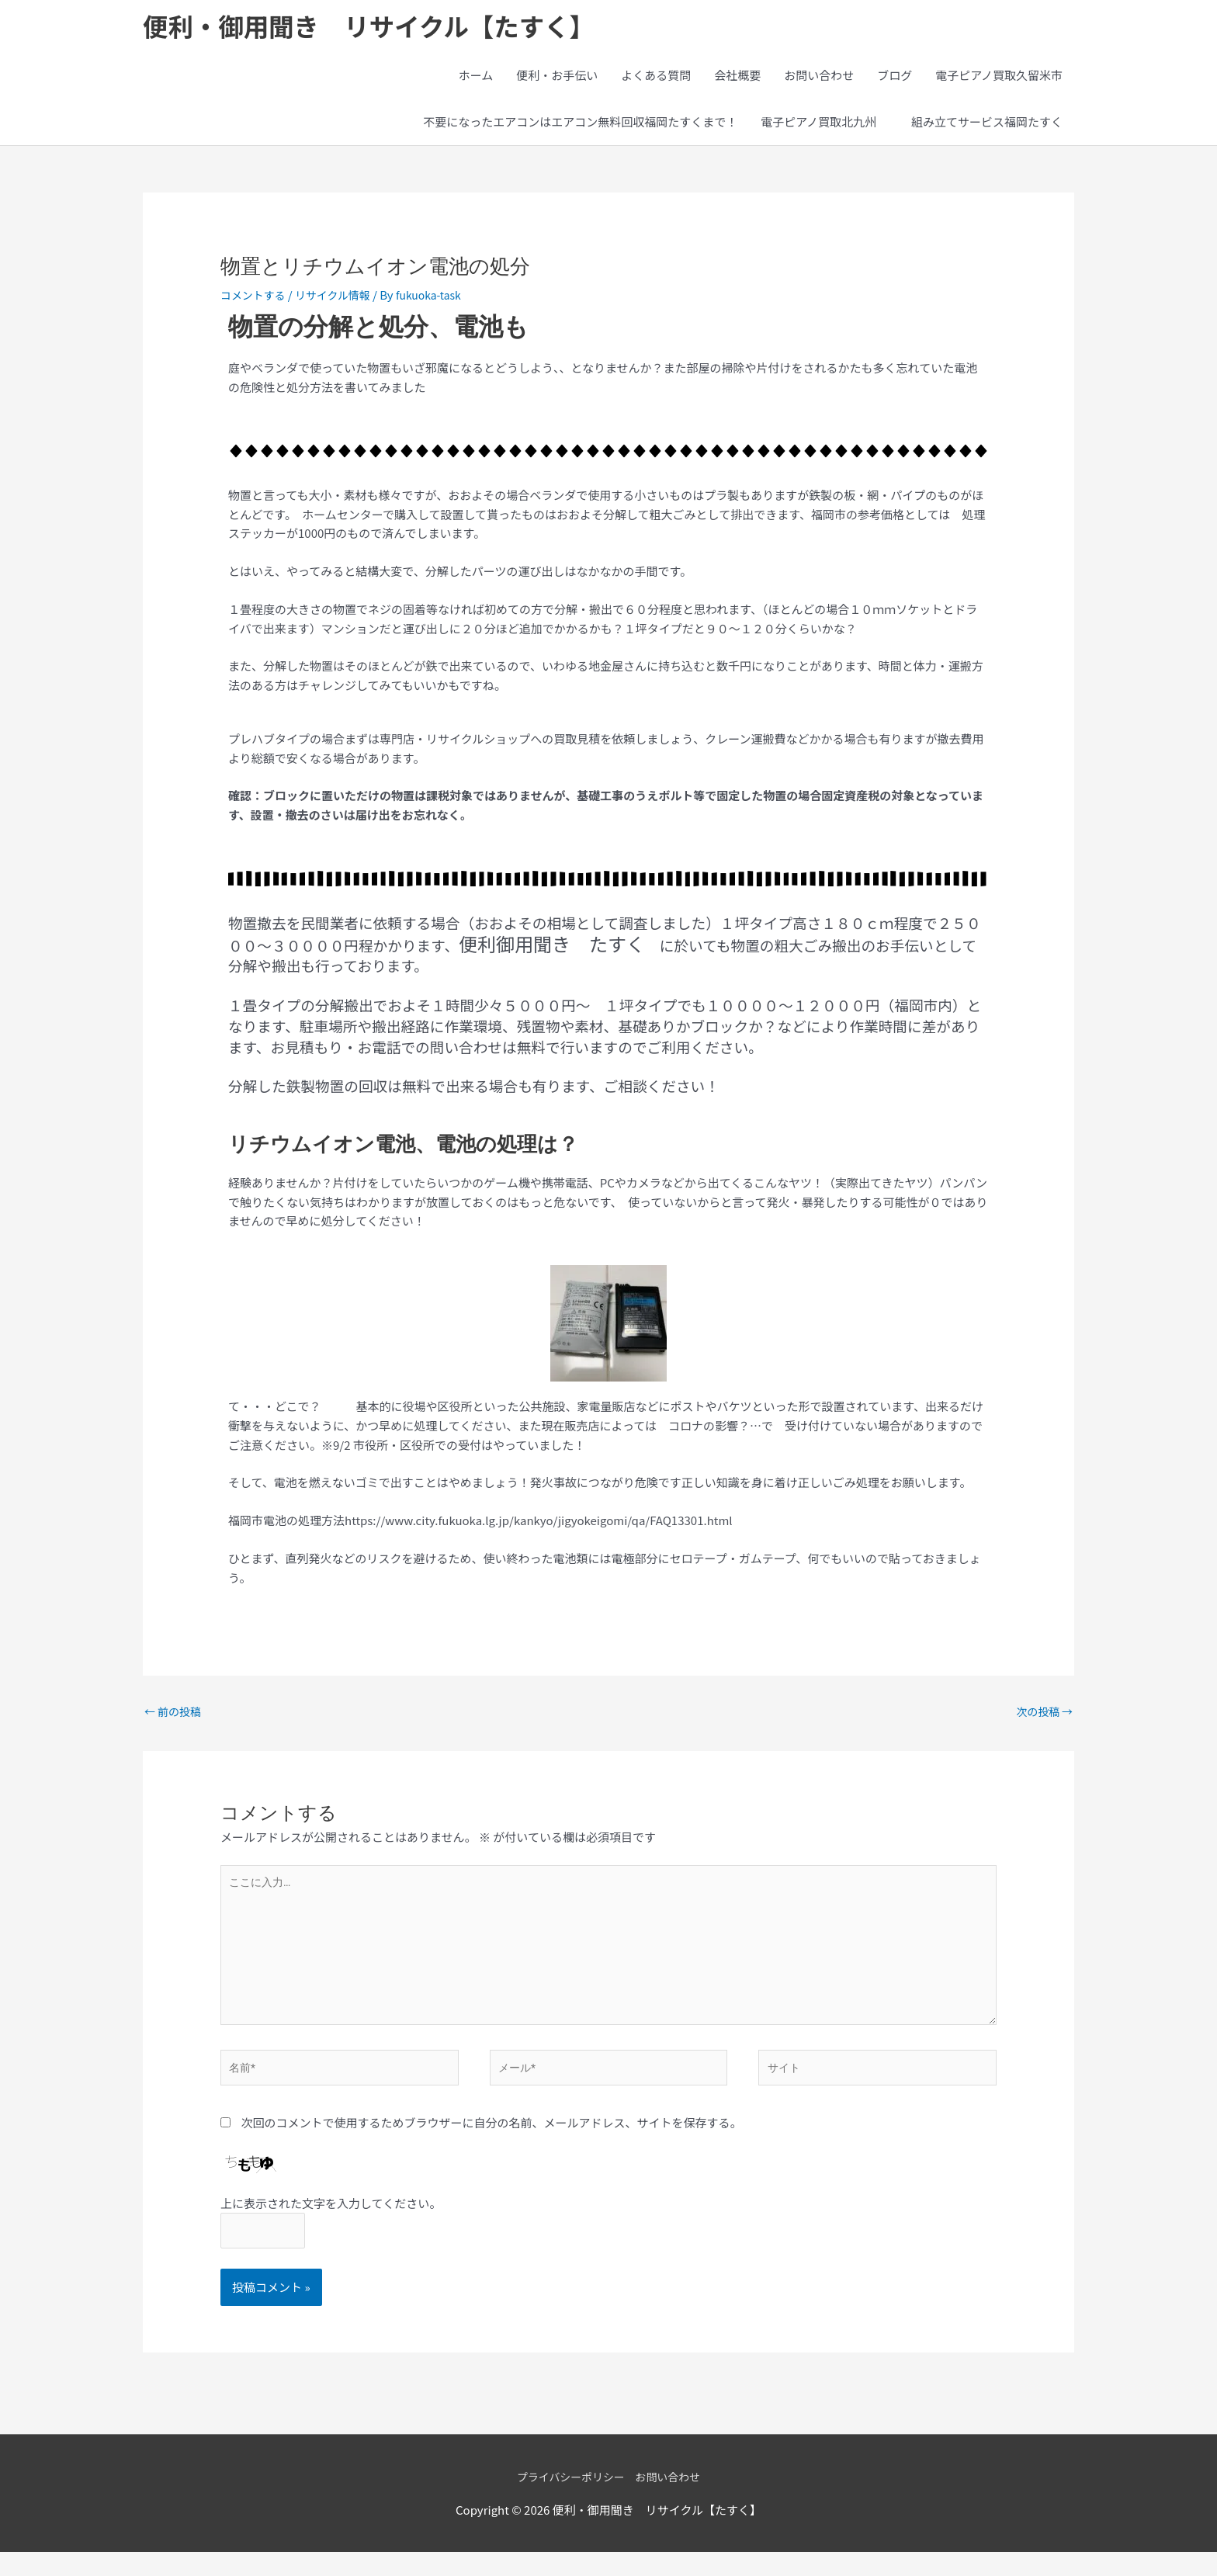 This screenshot has height=2576, width=1217. Describe the element at coordinates (999, 79) in the screenshot. I see `電子ピアノ買取久留米市` at that location.